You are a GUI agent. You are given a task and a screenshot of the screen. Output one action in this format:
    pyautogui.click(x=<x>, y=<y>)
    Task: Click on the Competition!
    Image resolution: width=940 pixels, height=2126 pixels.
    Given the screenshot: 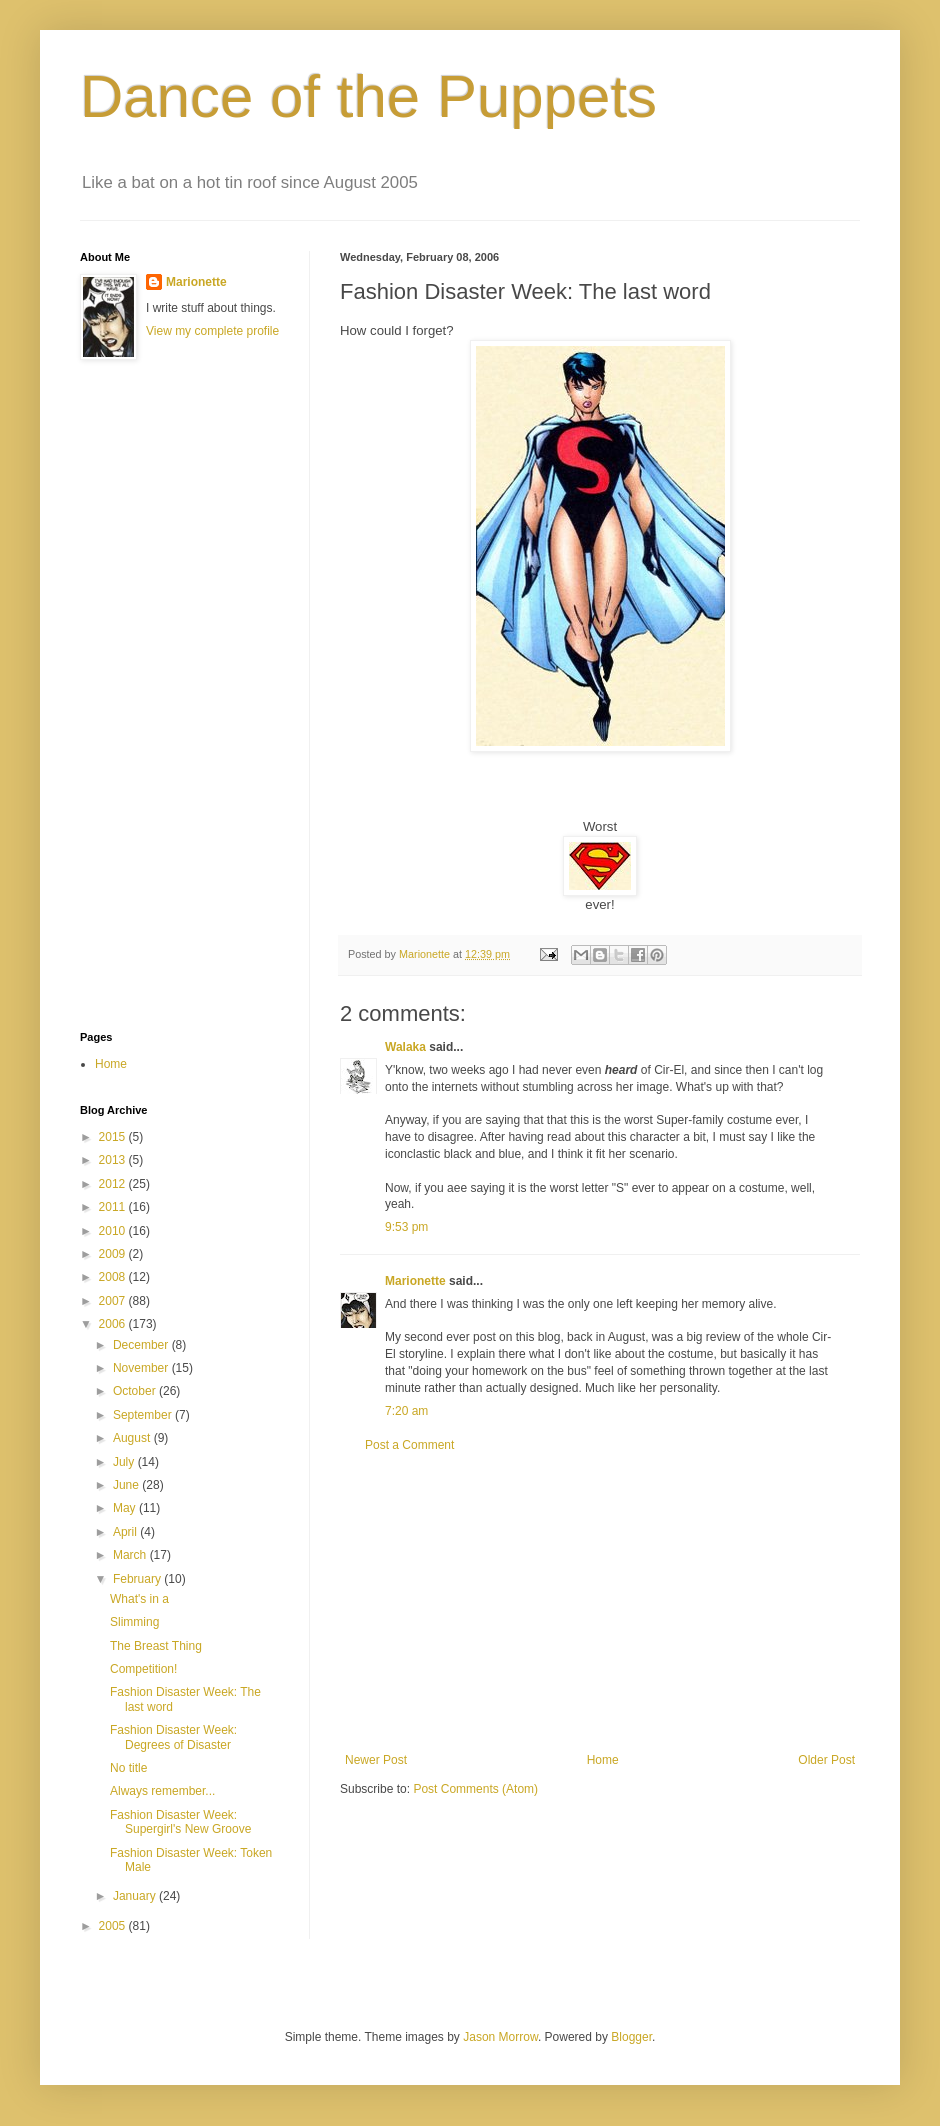 What is the action you would take?
    pyautogui.click(x=143, y=1669)
    